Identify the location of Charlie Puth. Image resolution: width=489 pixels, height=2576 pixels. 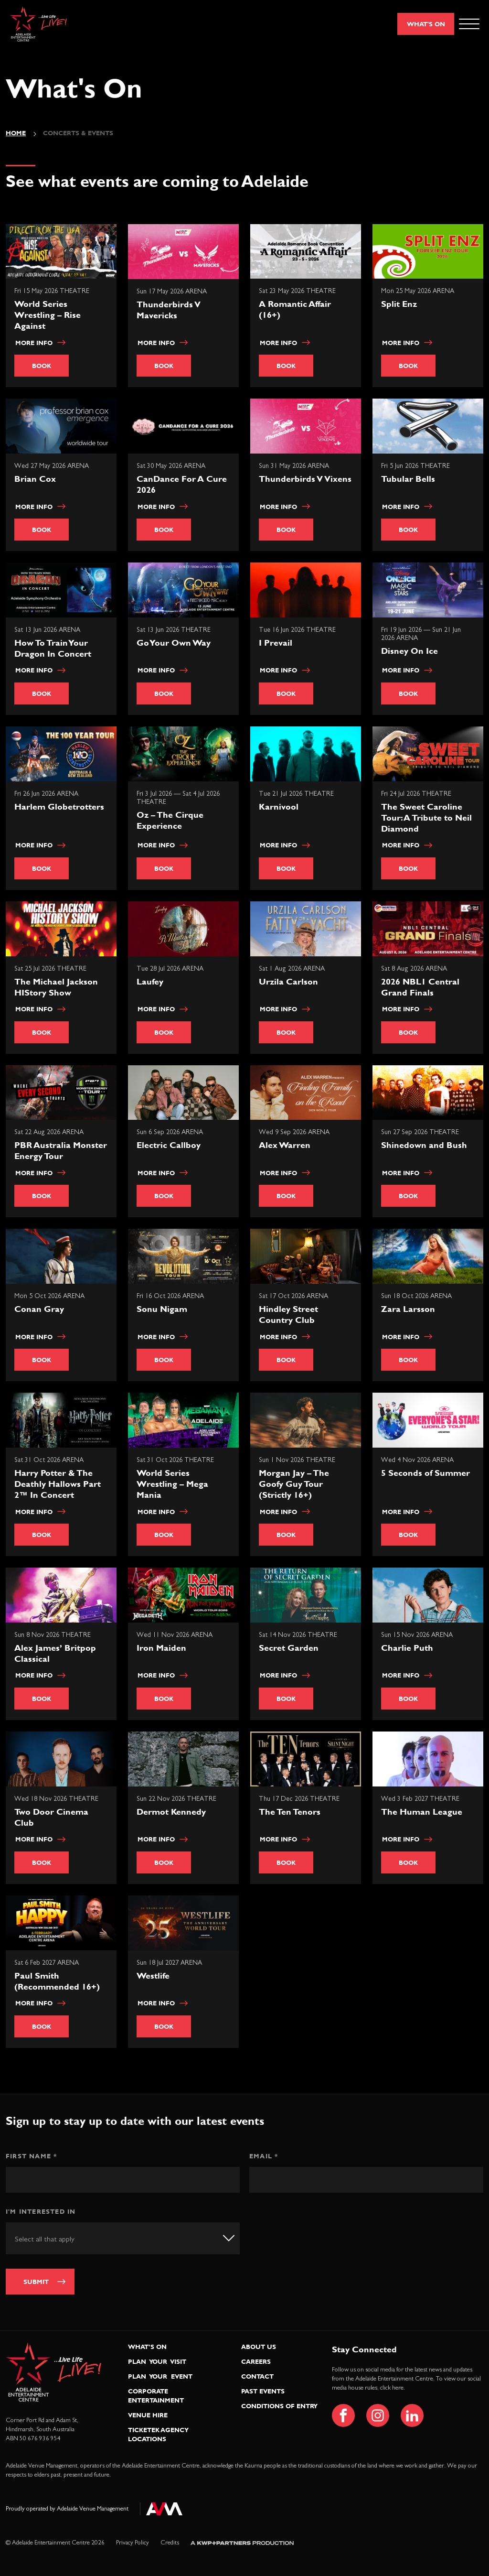
(407, 1647).